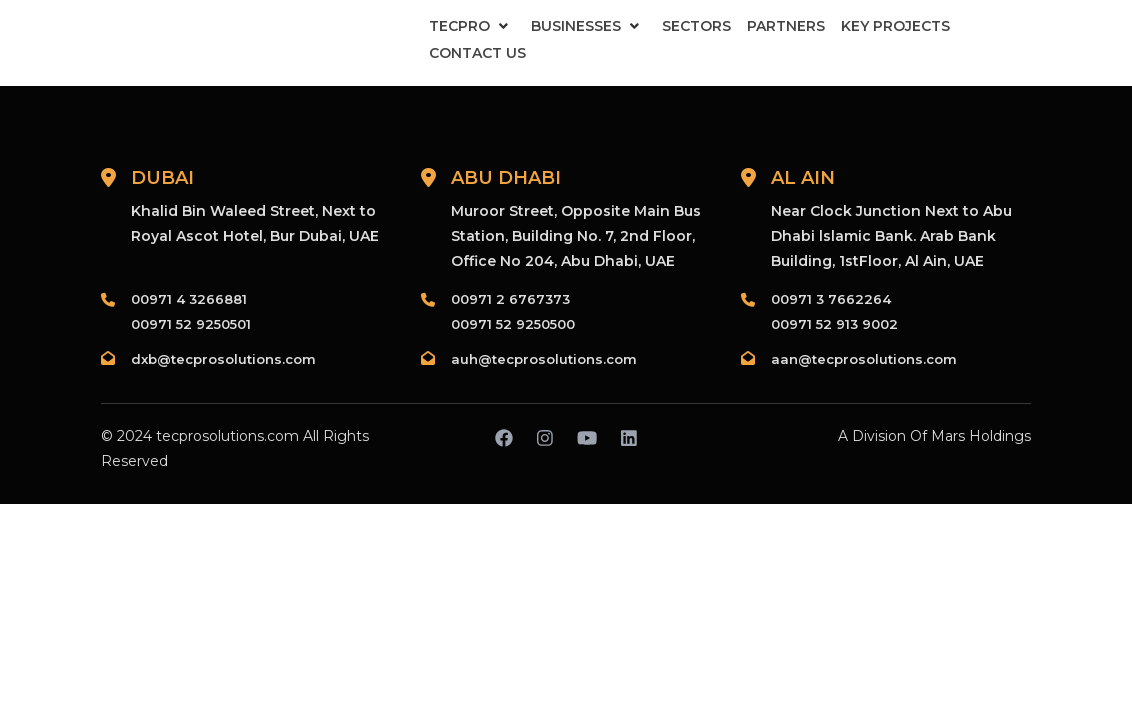 This screenshot has height=720, width=1132. I want to click on aan@tecprosolutions.com, so click(864, 359).